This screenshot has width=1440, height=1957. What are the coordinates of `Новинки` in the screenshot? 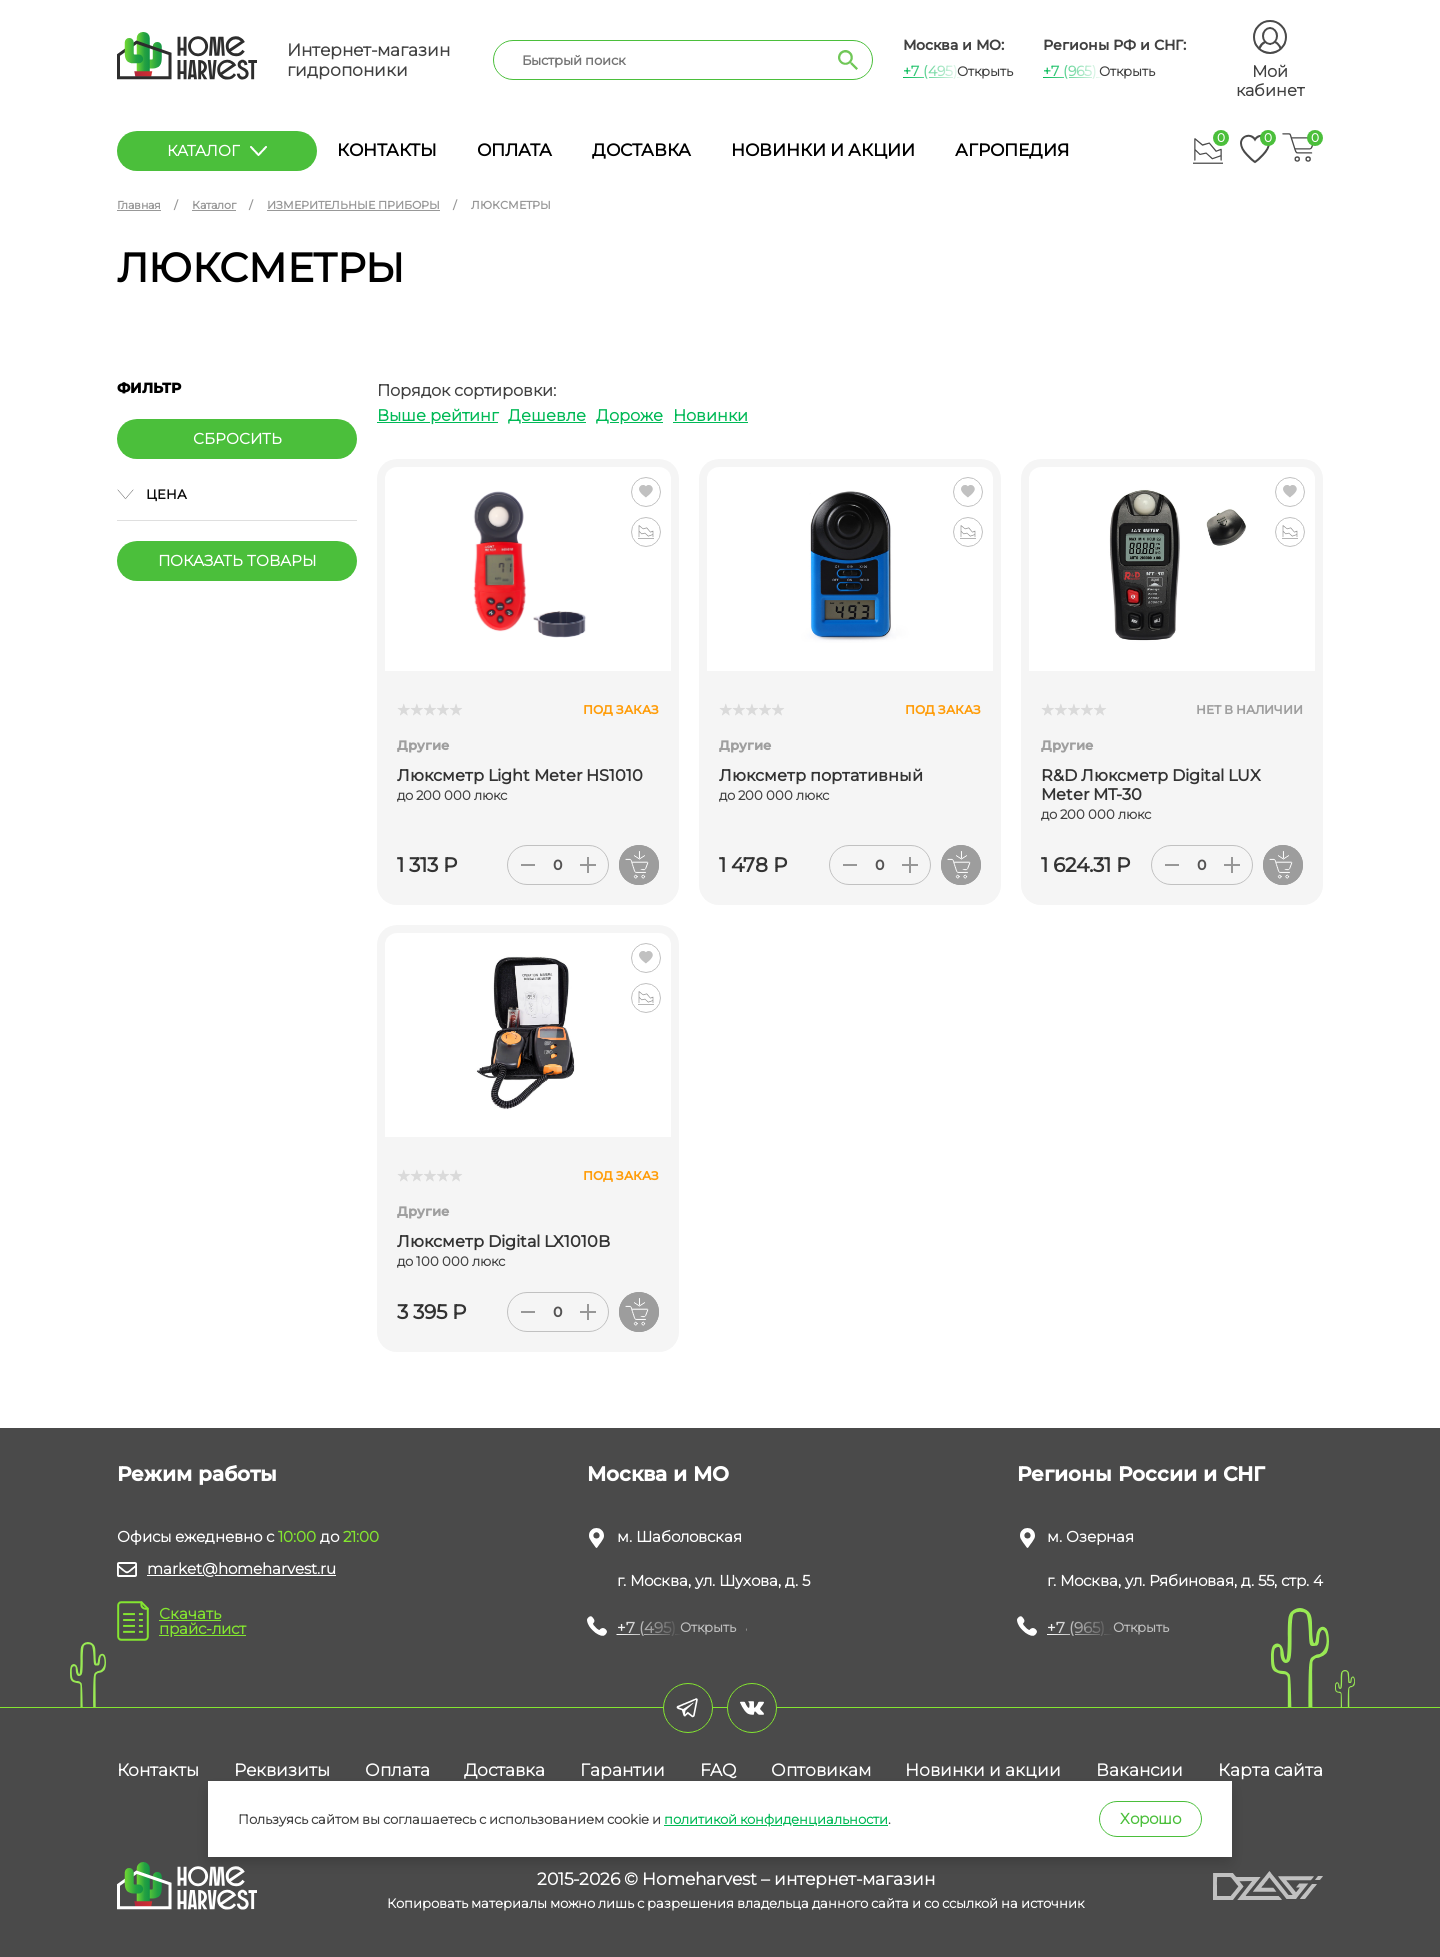 It's located at (710, 415).